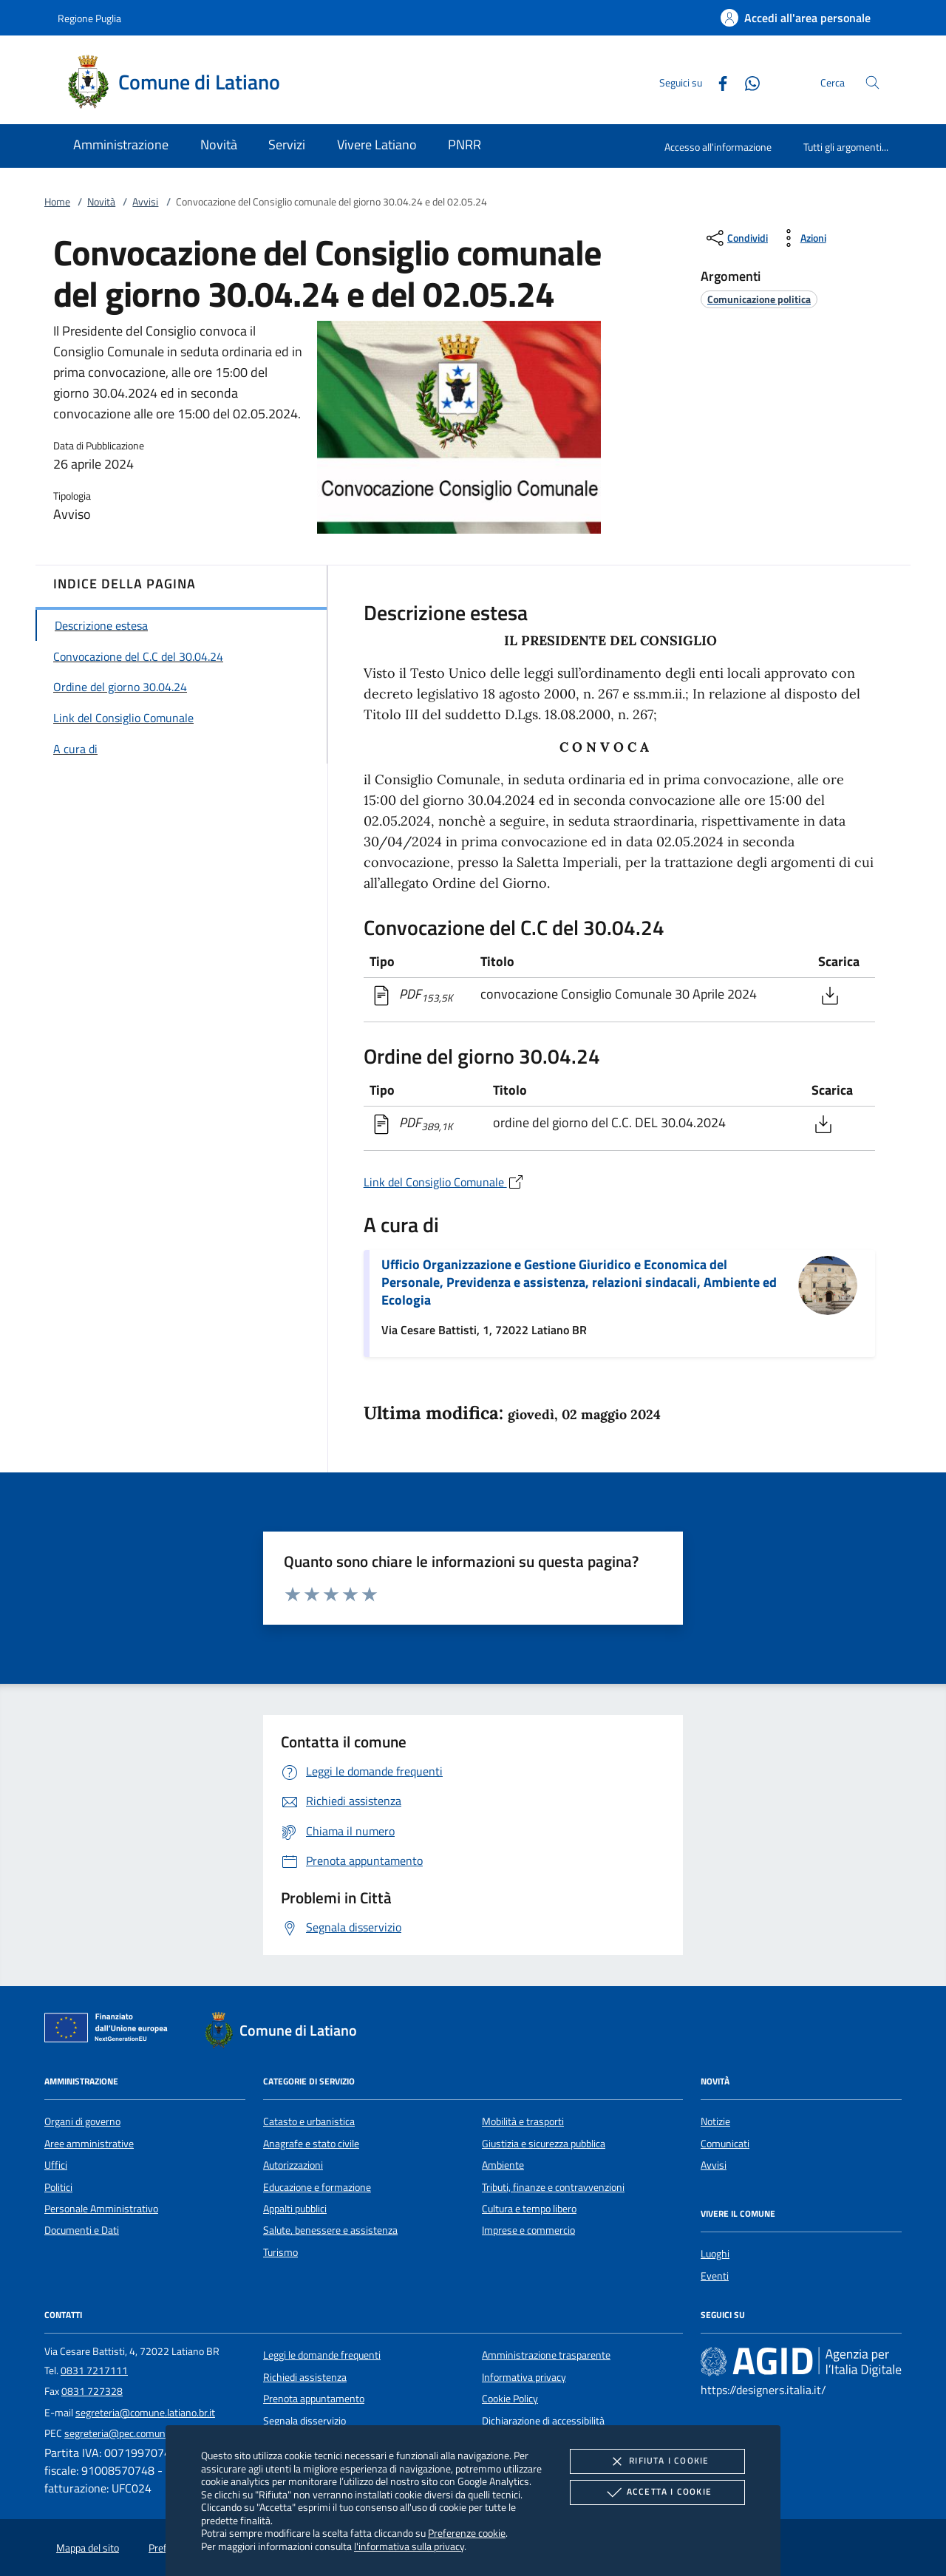 The width and height of the screenshot is (946, 2576). I want to click on segreteria@pec.comune.latiano.br.it, so click(142, 2433).